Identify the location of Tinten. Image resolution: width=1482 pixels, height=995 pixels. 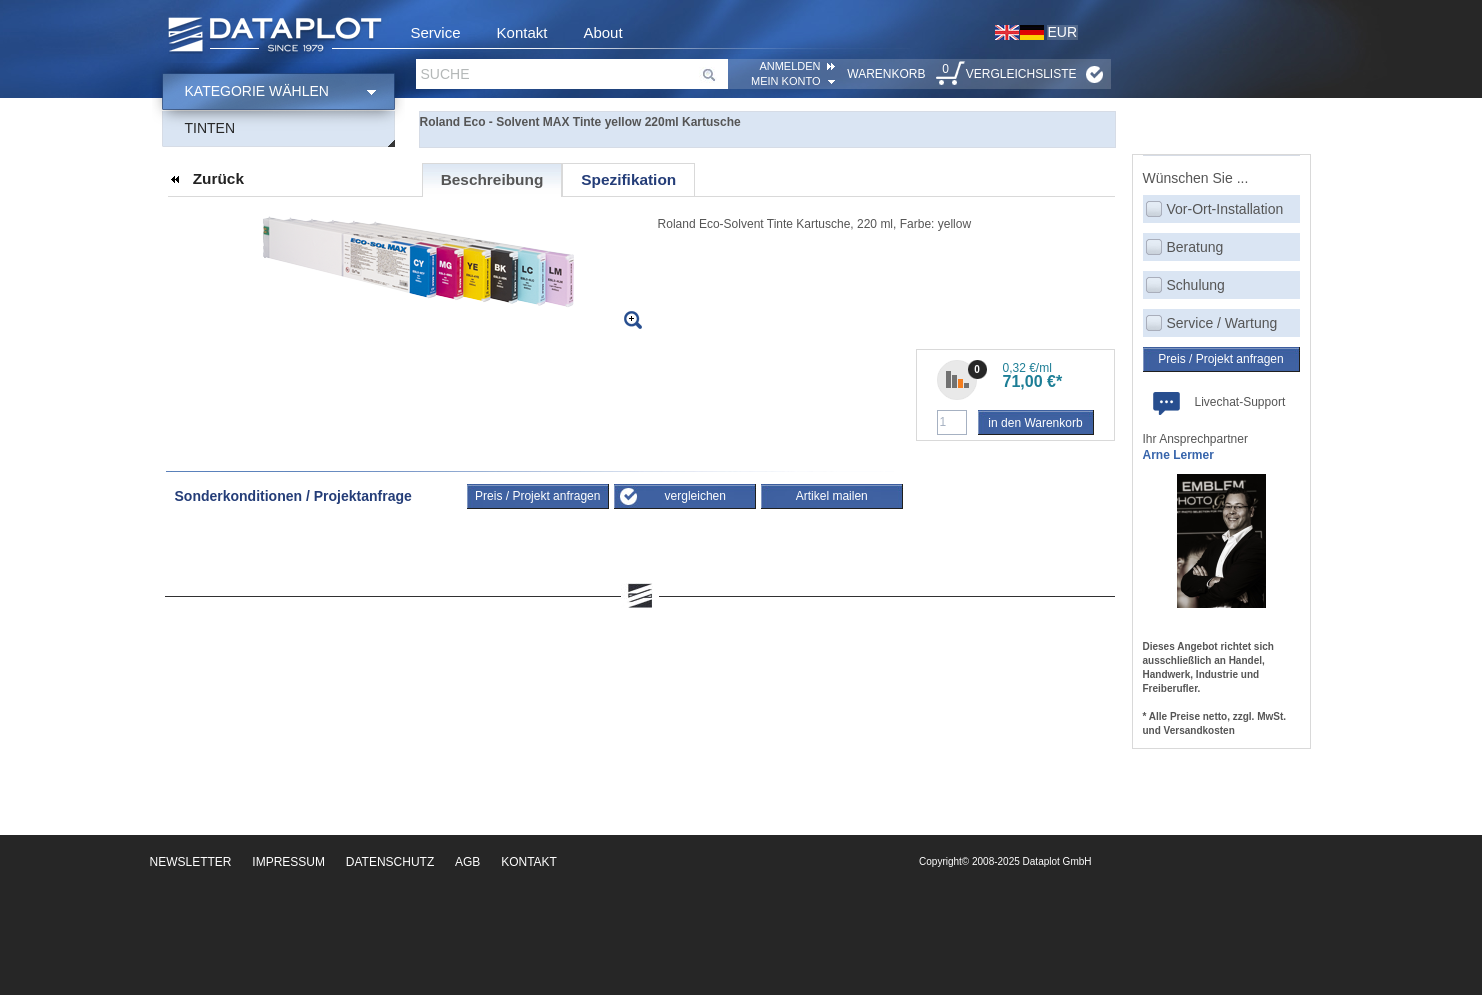
(210, 128).